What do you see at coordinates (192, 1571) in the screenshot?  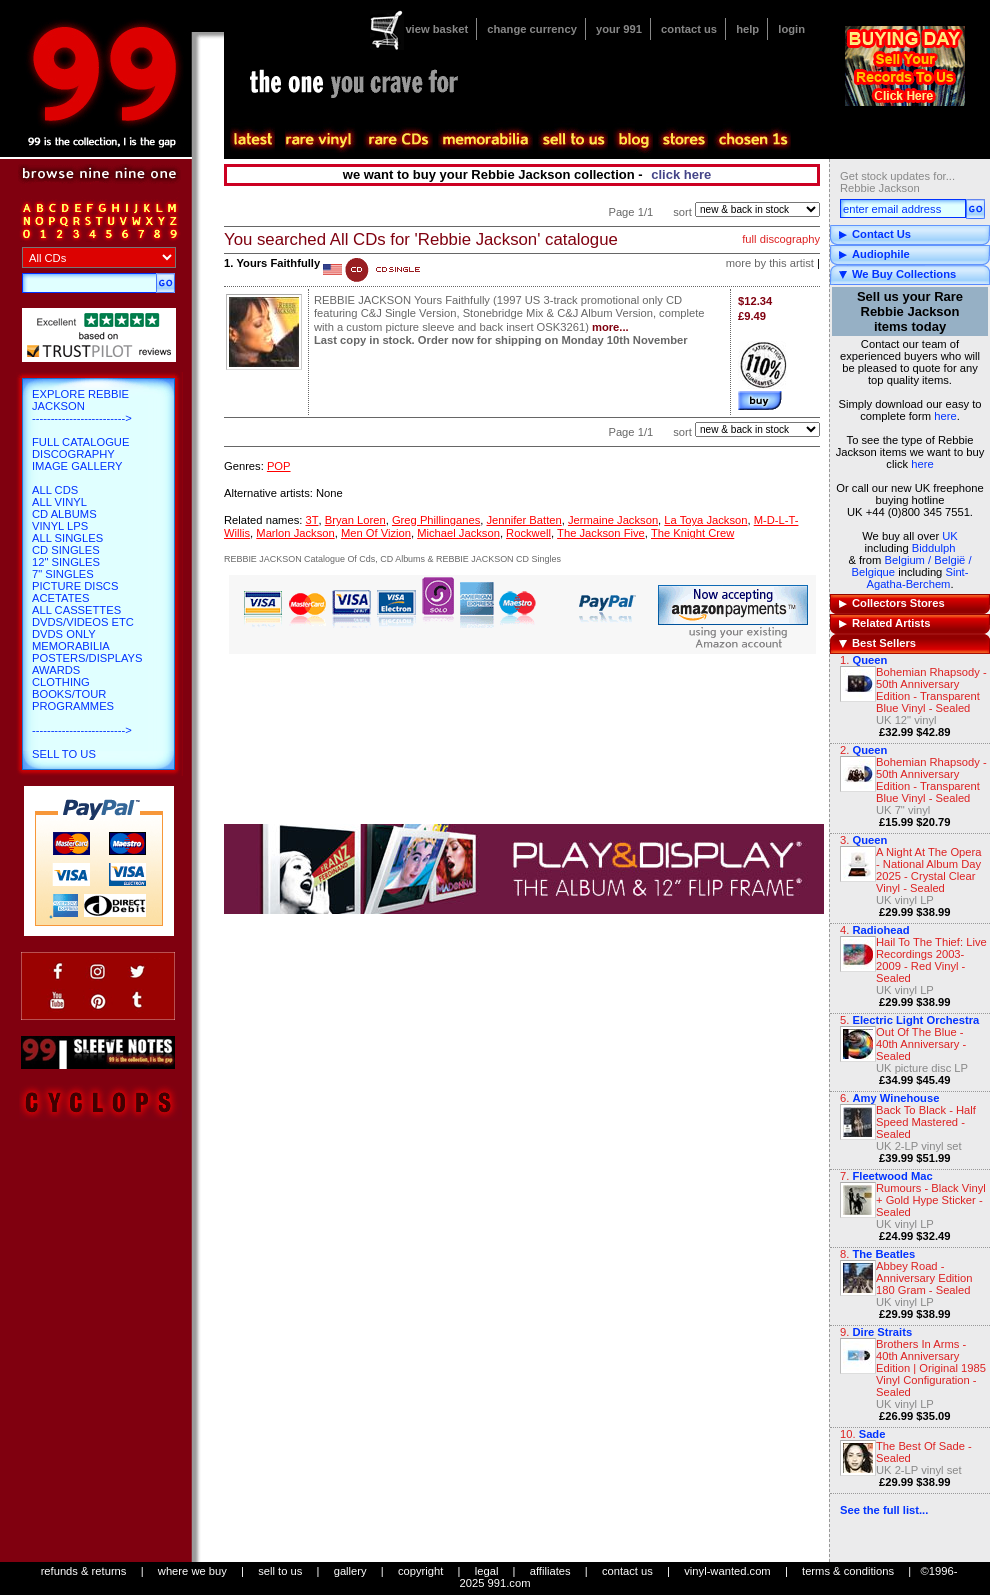 I see `where we buy` at bounding box center [192, 1571].